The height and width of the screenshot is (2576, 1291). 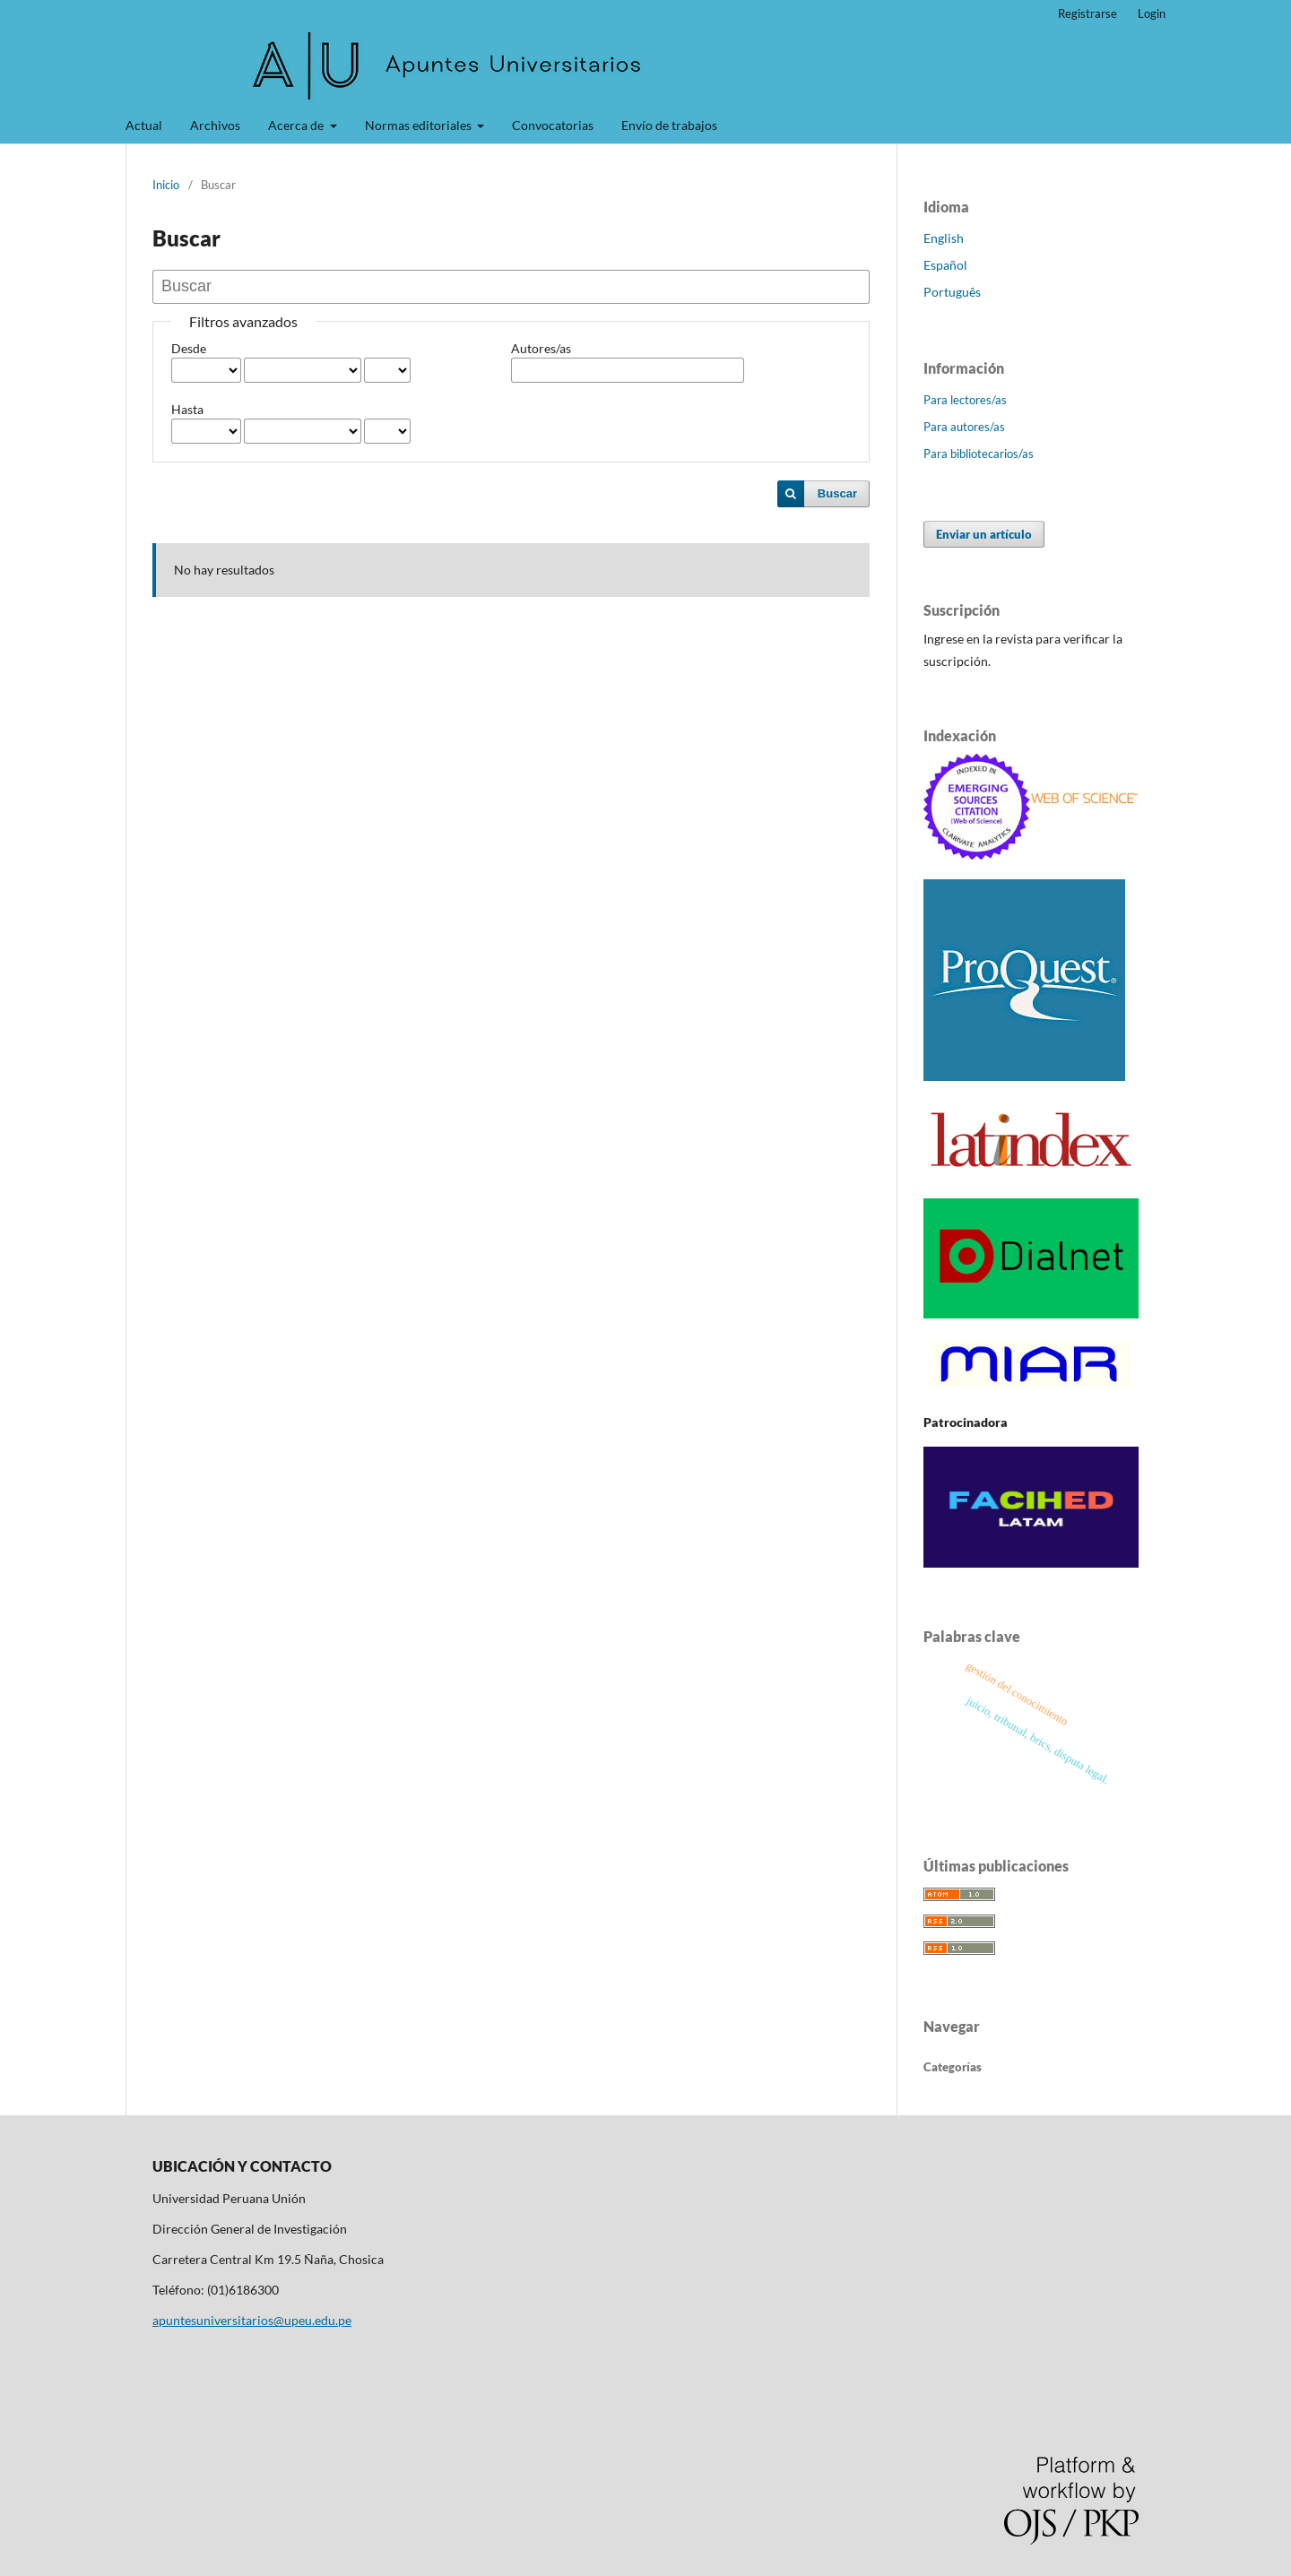 I want to click on Para lectores/as, so click(x=965, y=400).